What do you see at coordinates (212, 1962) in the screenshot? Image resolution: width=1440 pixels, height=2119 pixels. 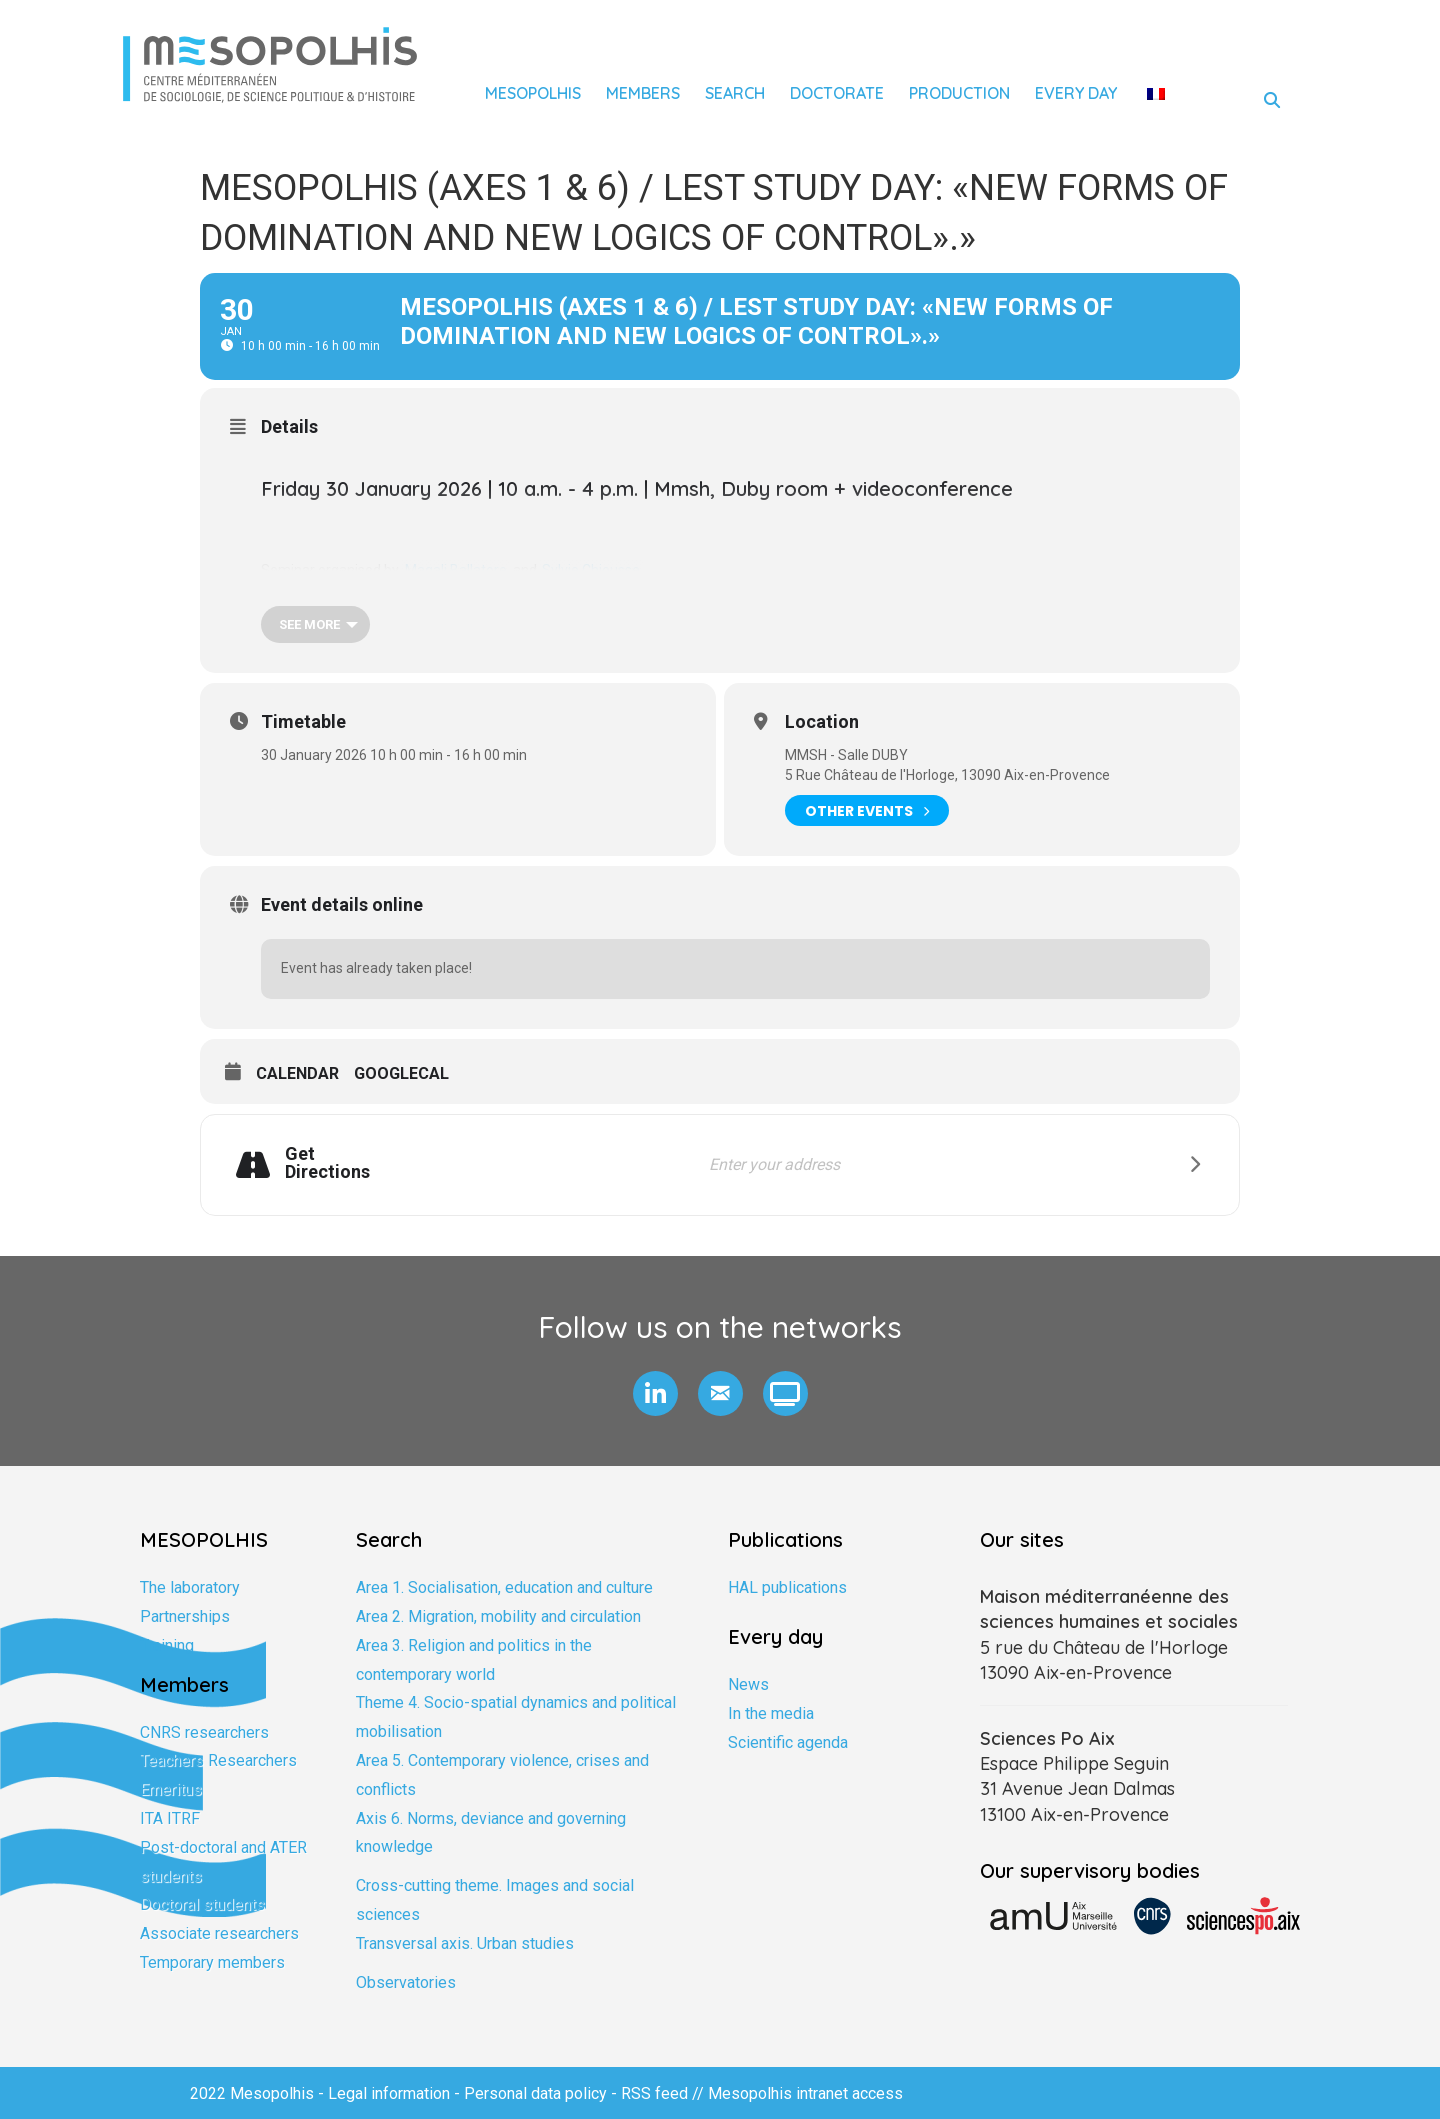 I see `Temporary members` at bounding box center [212, 1962].